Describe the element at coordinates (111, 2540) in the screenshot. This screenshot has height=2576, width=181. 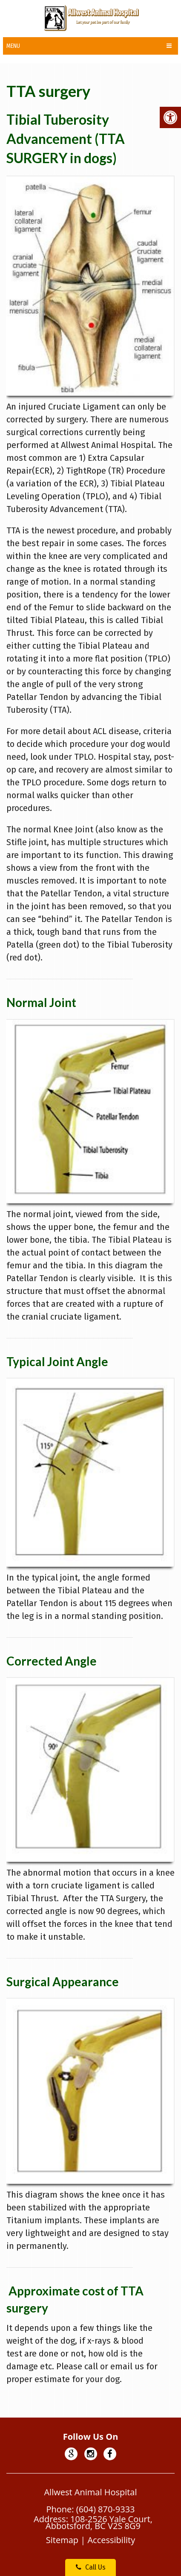
I see `Accessibility` at that location.